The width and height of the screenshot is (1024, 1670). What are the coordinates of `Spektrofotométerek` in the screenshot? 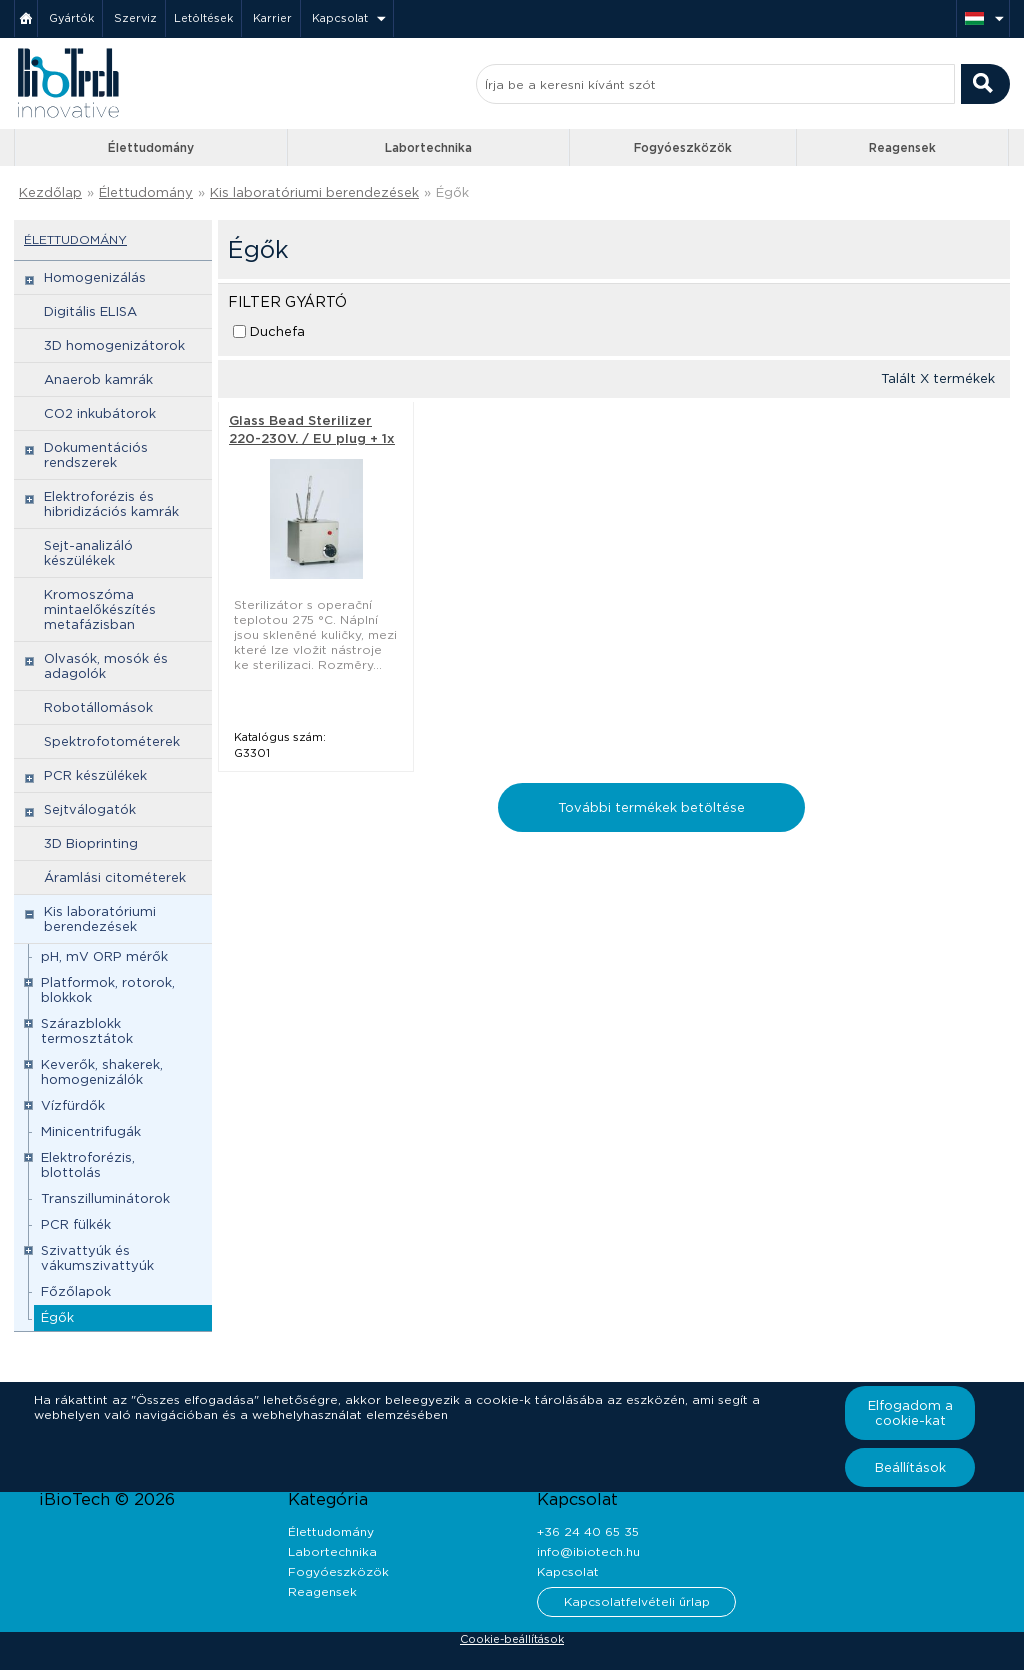 It's located at (112, 741).